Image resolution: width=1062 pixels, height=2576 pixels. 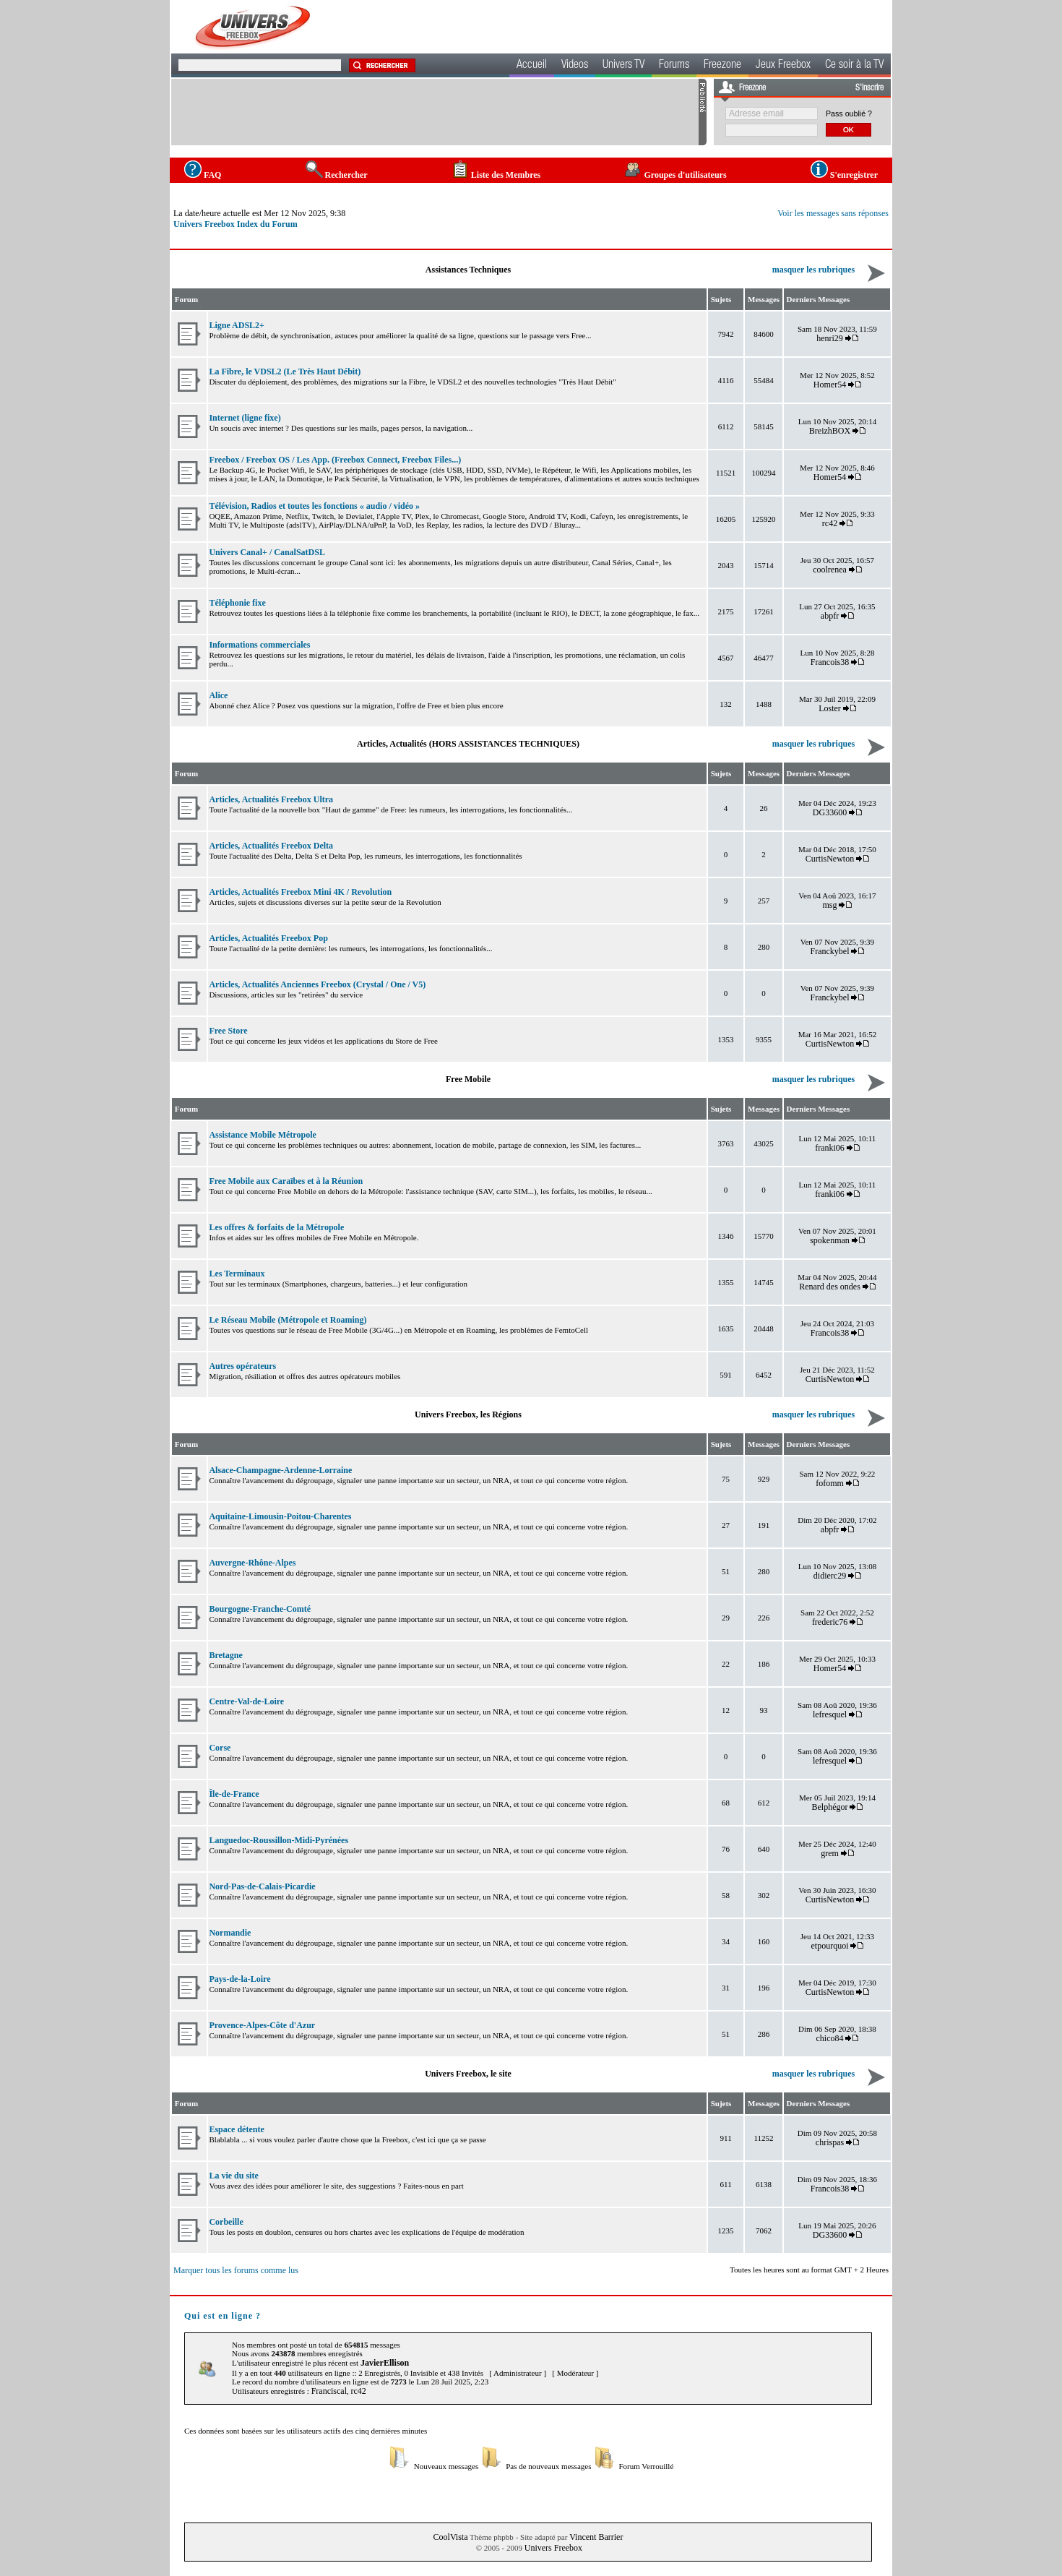 I want to click on Loster, so click(x=830, y=708).